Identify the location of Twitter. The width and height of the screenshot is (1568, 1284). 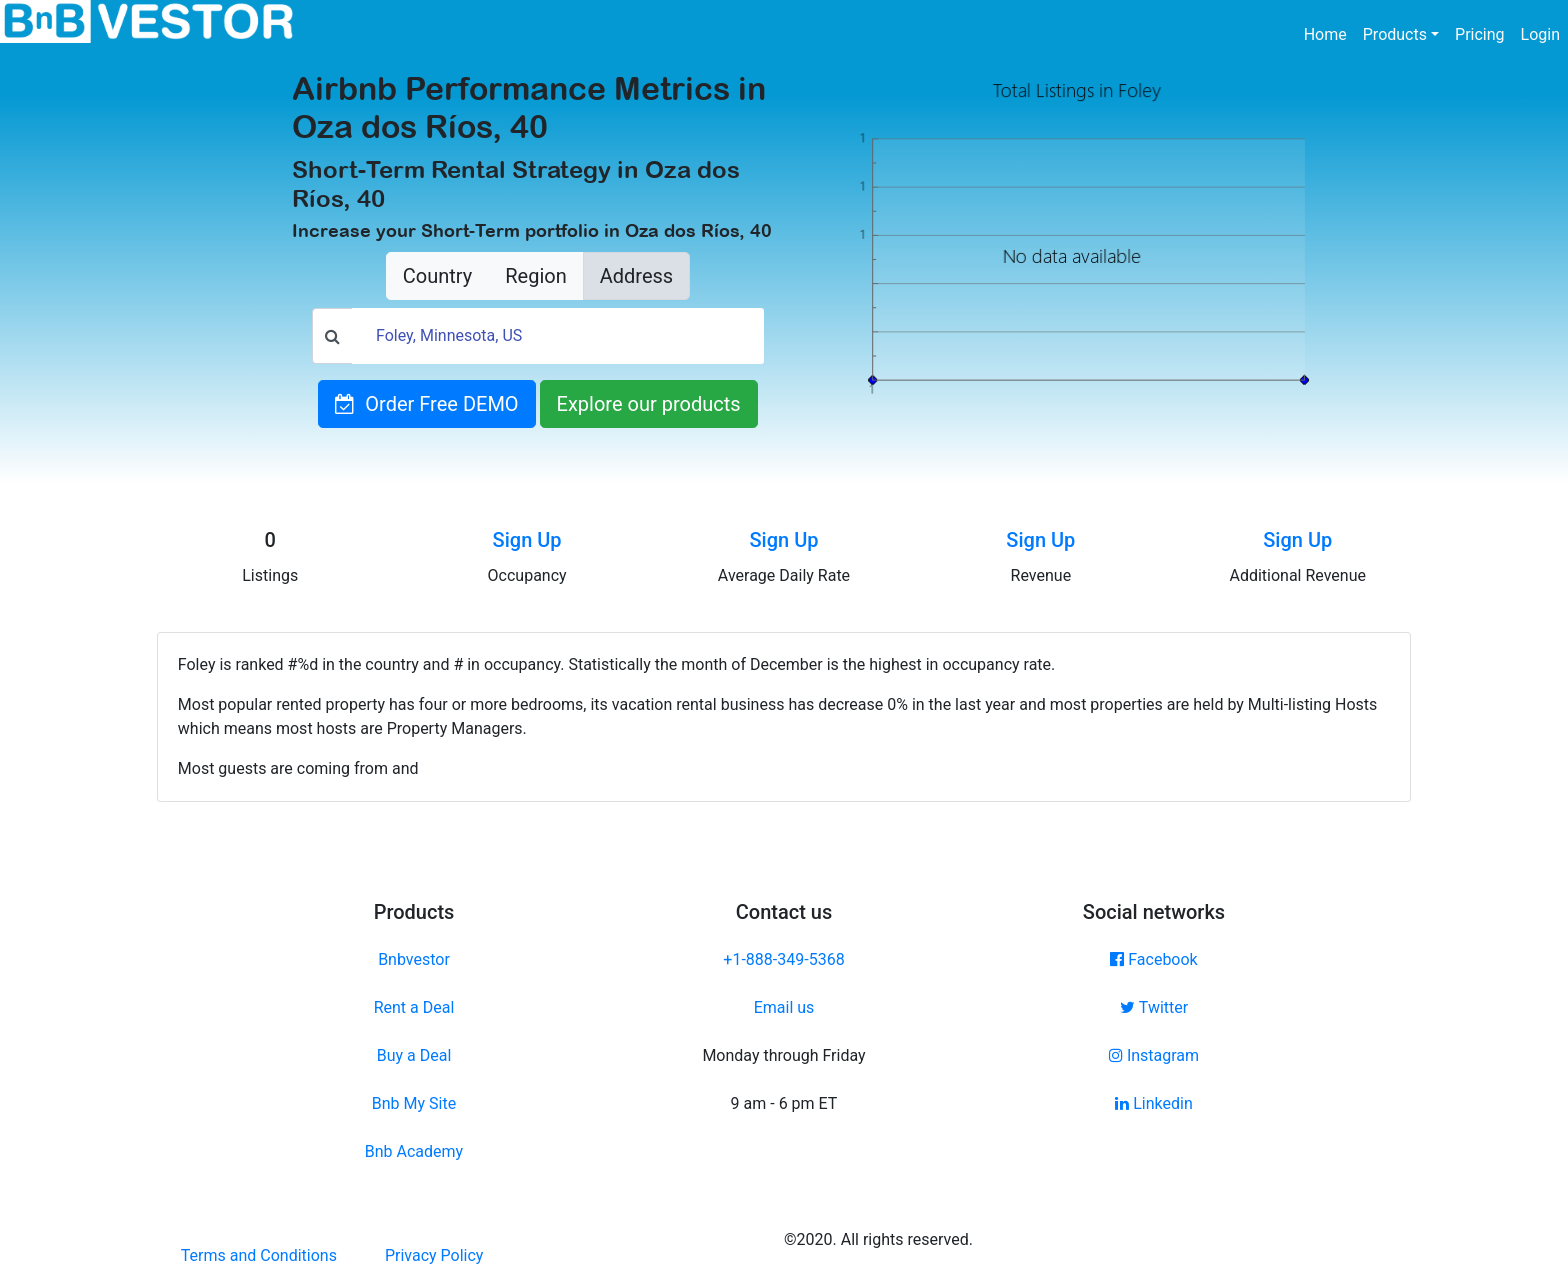
(1154, 1007).